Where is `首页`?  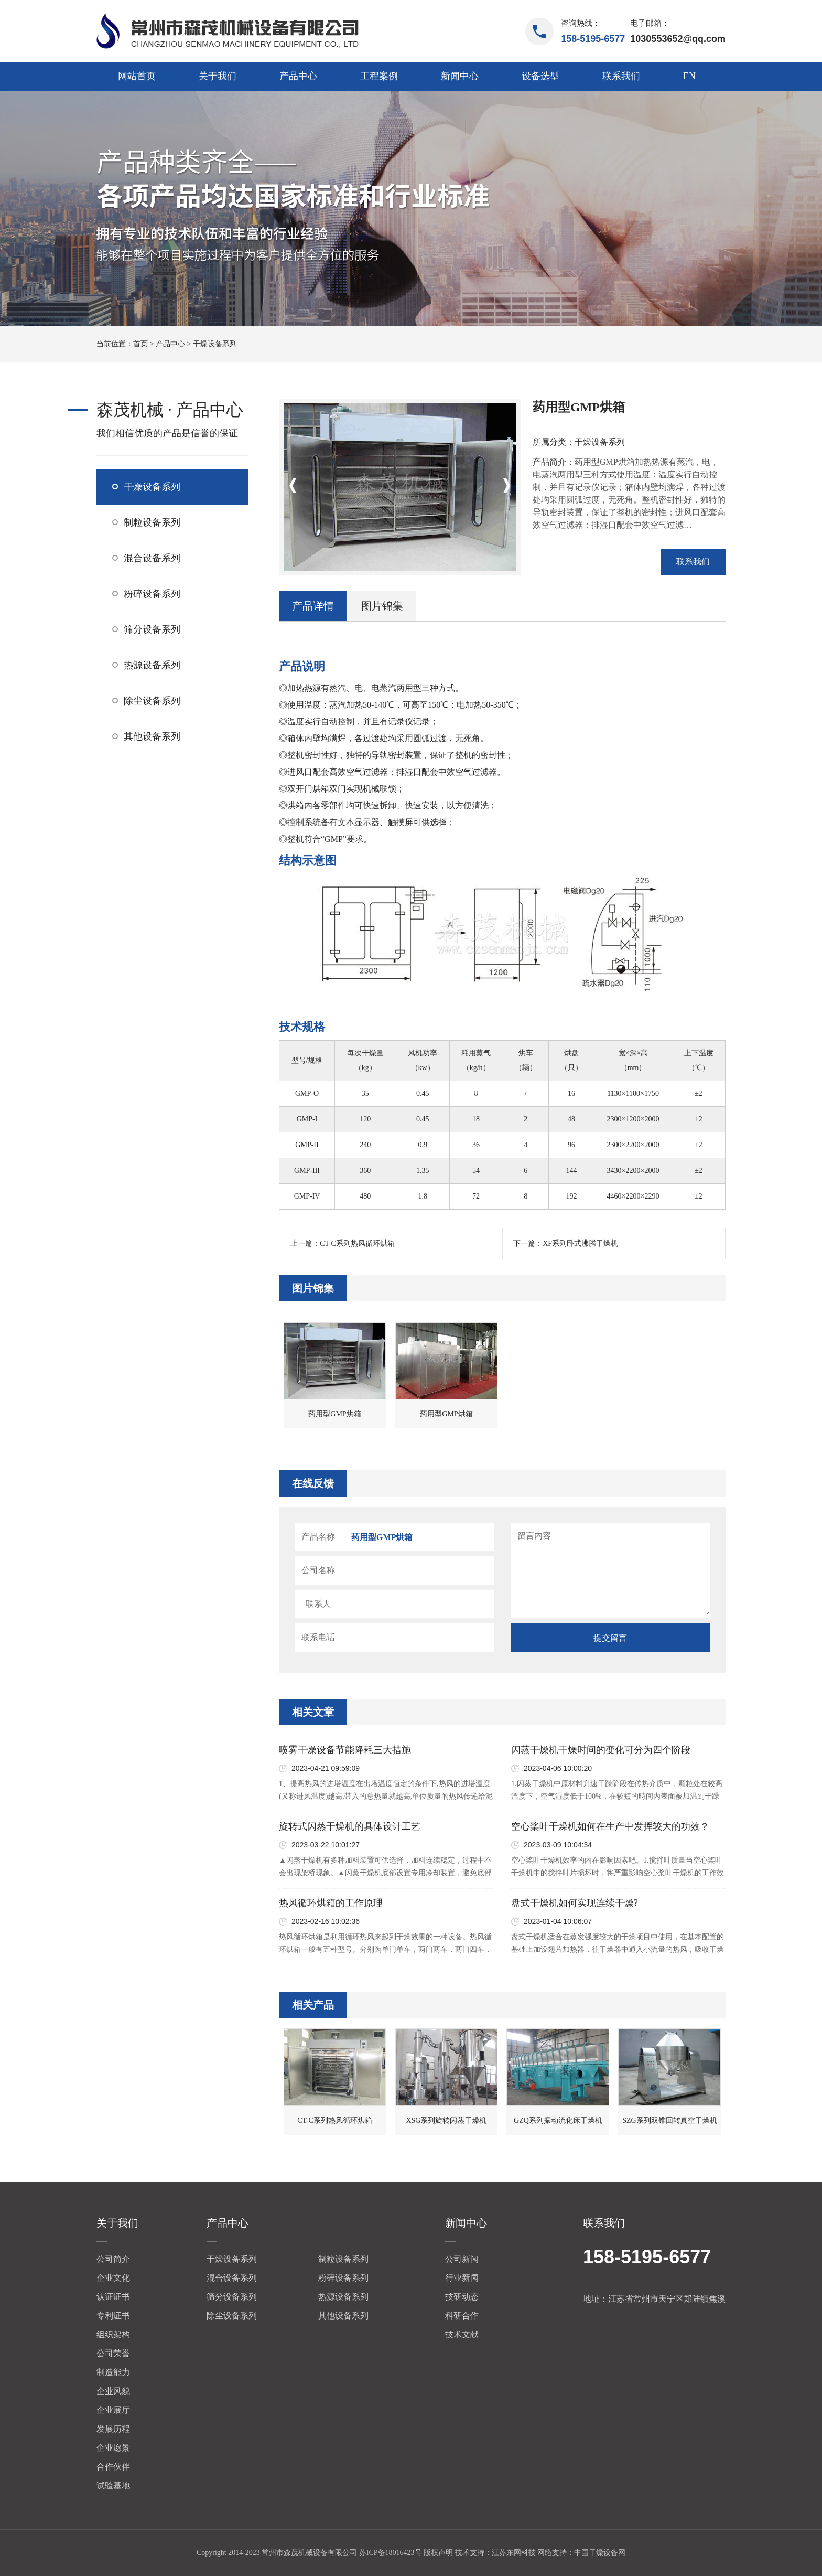 首页 is located at coordinates (140, 344).